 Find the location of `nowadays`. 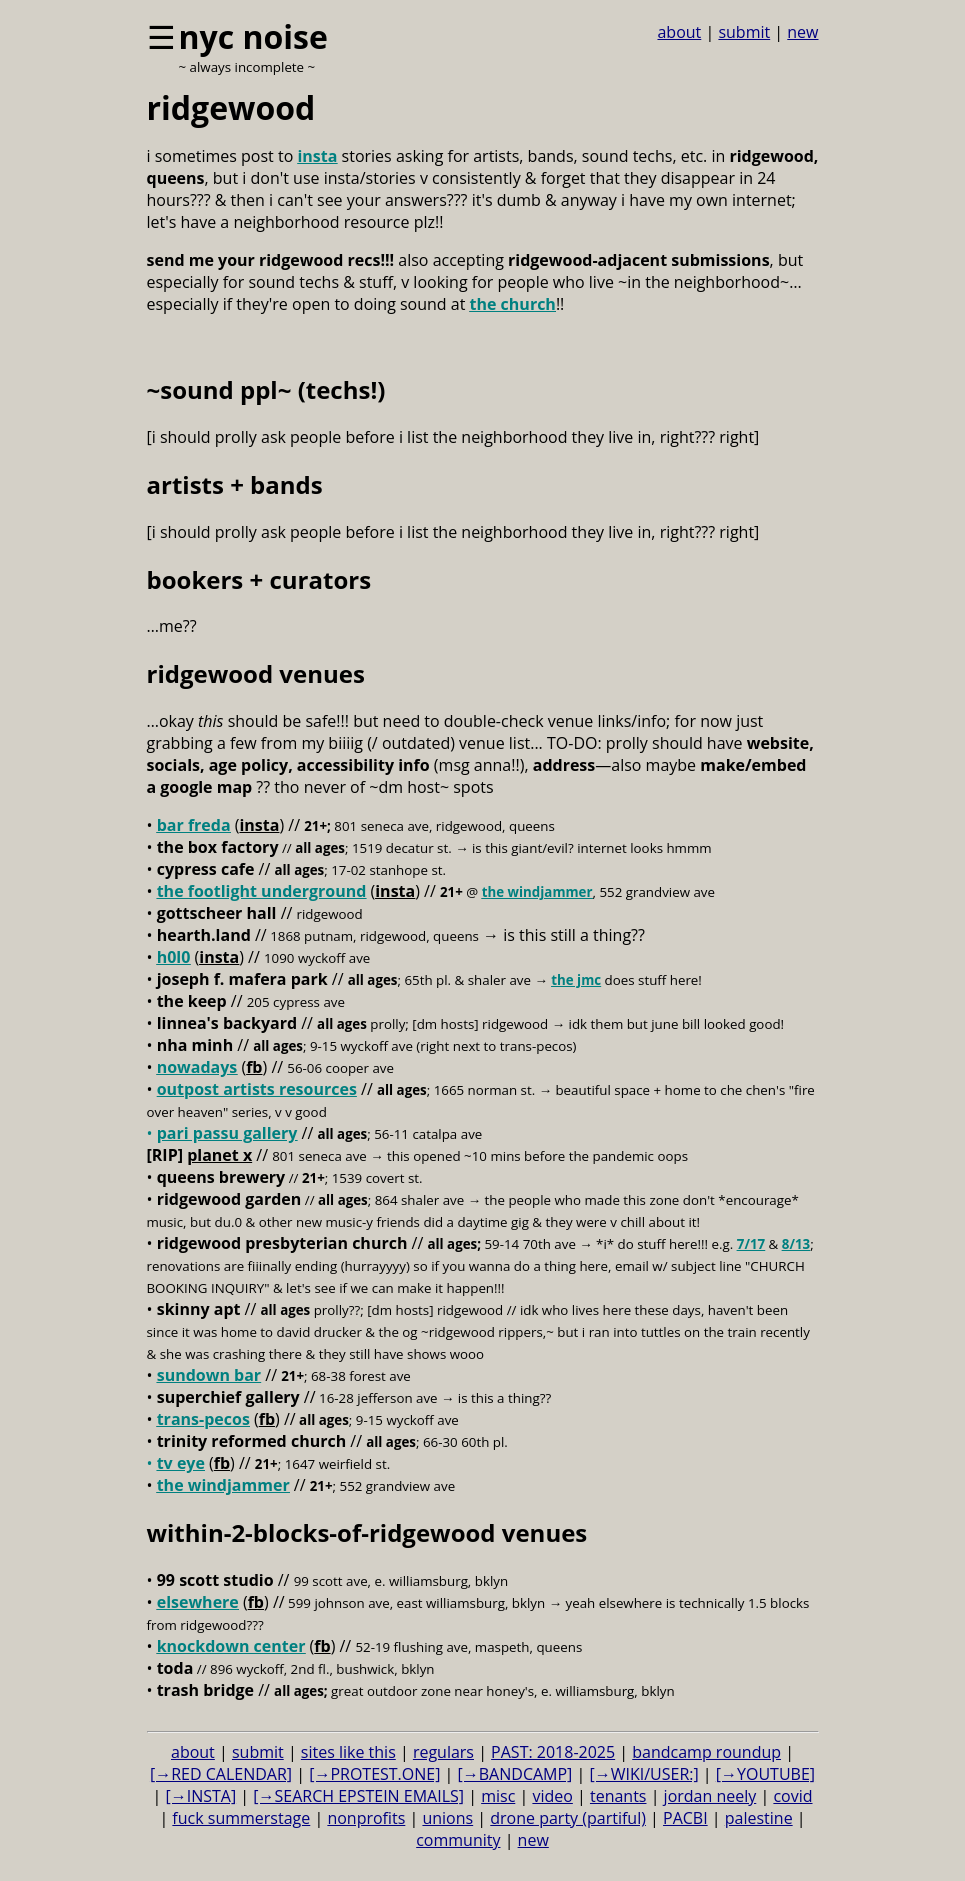

nowadays is located at coordinates (197, 1067).